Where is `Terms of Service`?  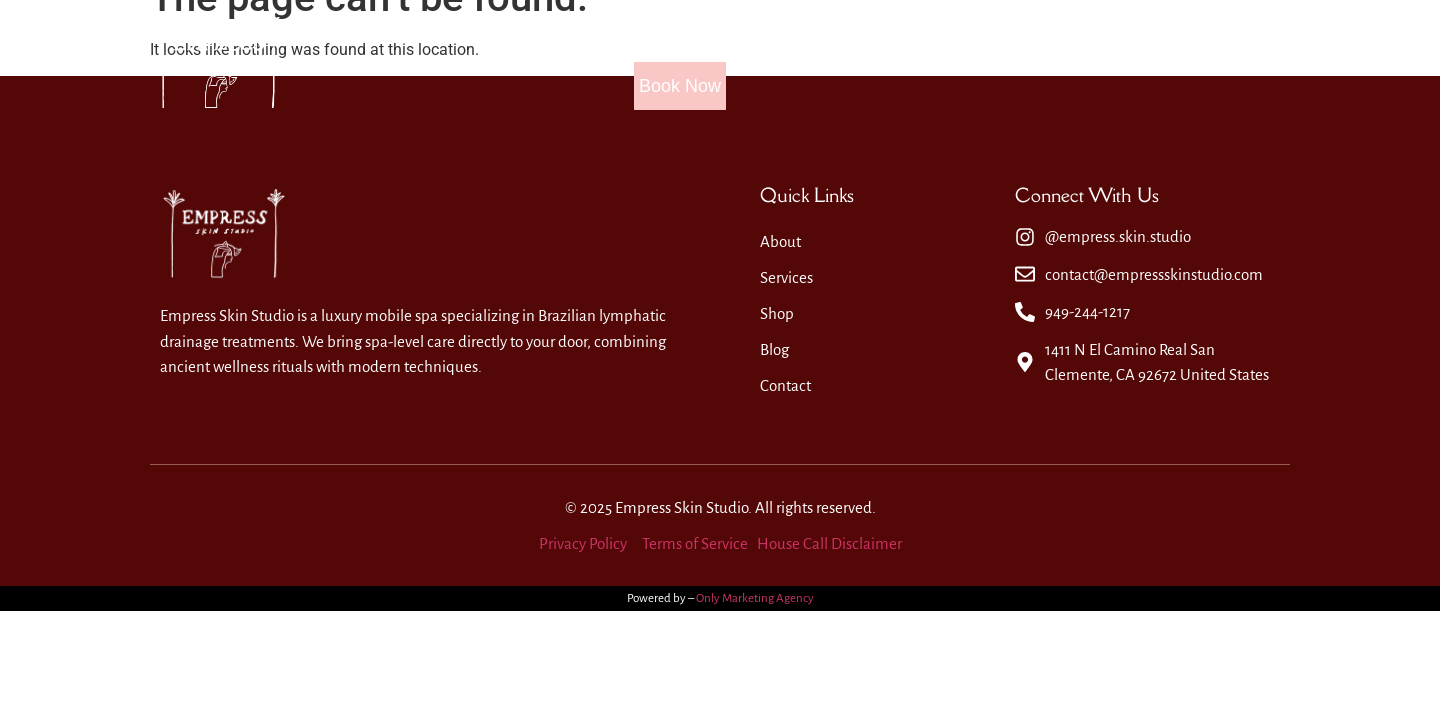
Terms of Service is located at coordinates (695, 543).